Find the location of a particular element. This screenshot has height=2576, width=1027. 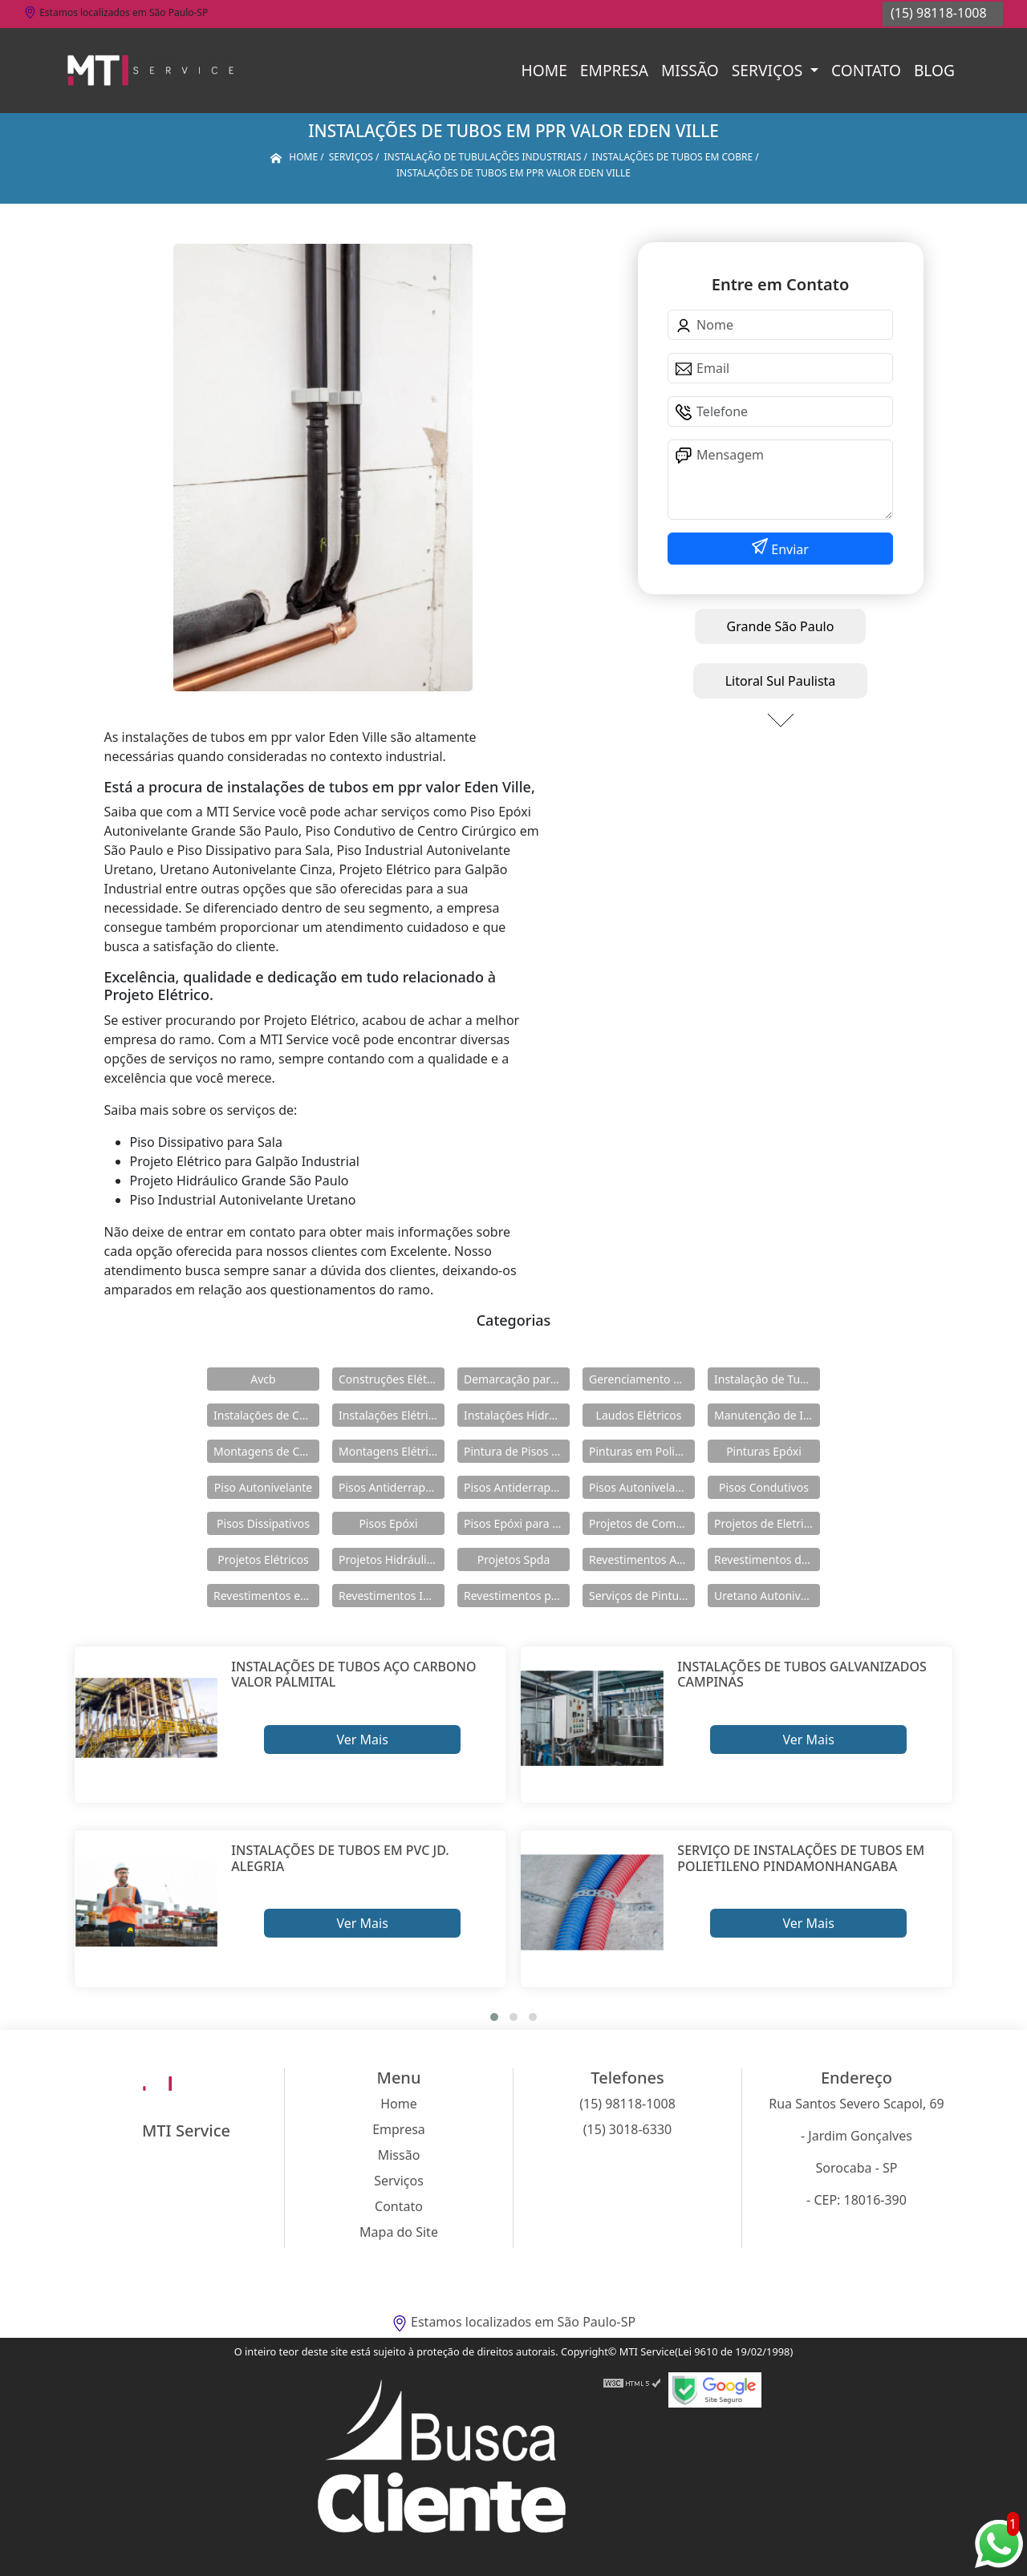

Revestimentos Industriais is located at coordinates (391, 1595).